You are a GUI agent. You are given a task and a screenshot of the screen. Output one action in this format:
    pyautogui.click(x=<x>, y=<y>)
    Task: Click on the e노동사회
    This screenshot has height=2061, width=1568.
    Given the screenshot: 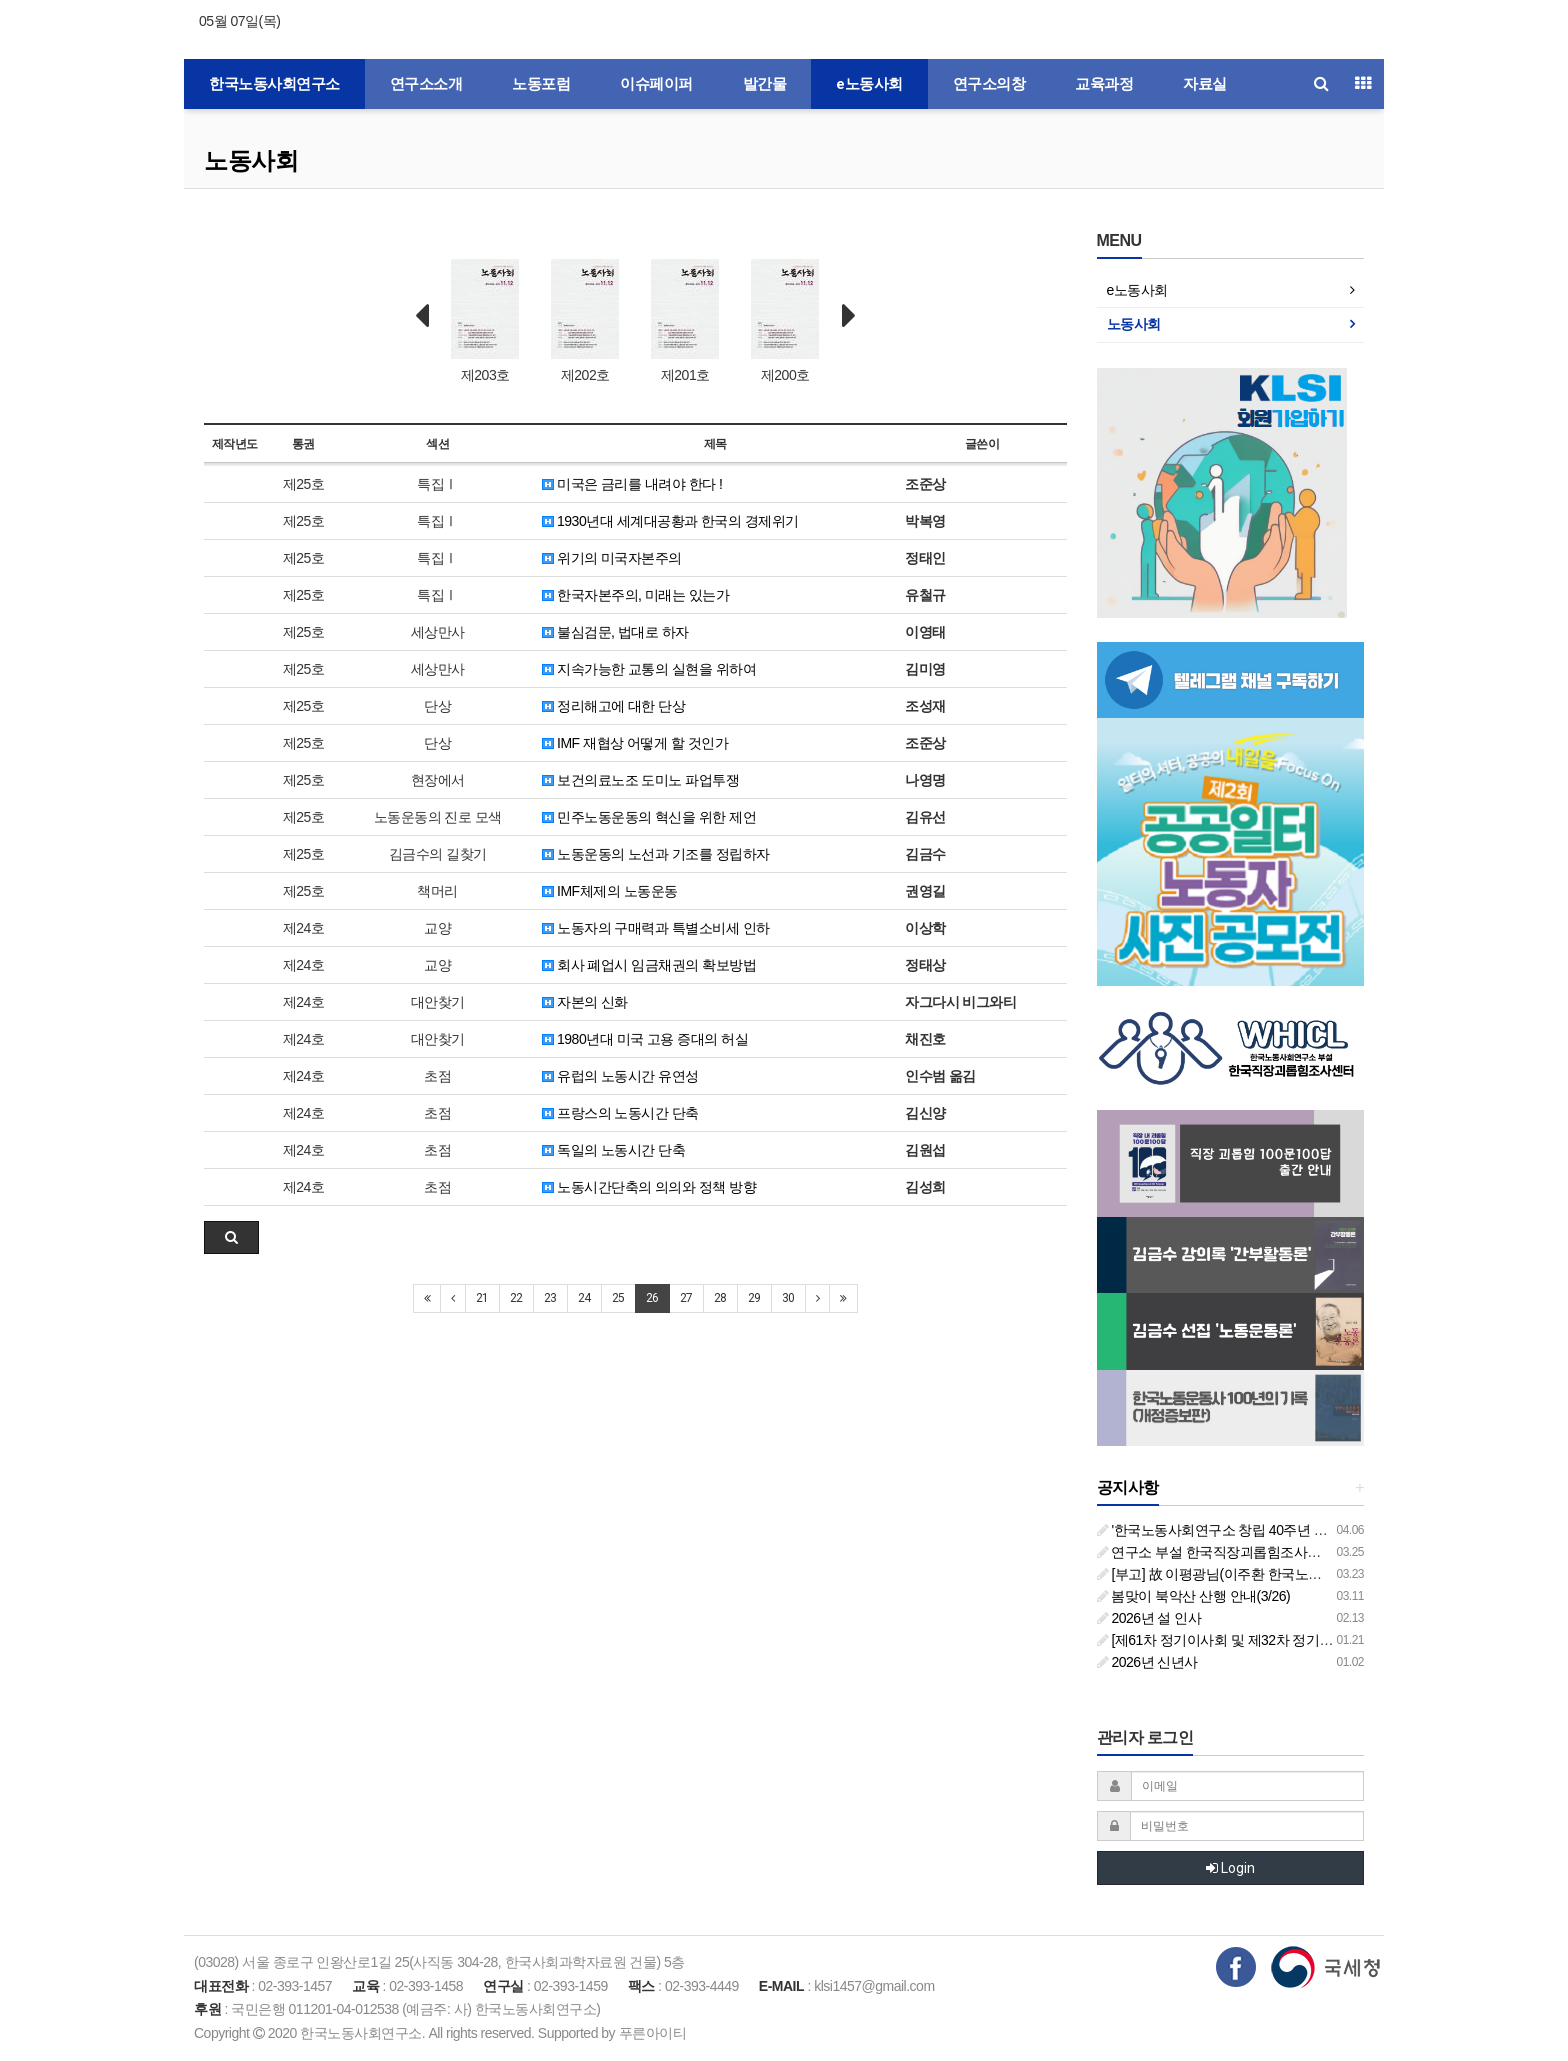 What is the action you would take?
    pyautogui.click(x=869, y=84)
    